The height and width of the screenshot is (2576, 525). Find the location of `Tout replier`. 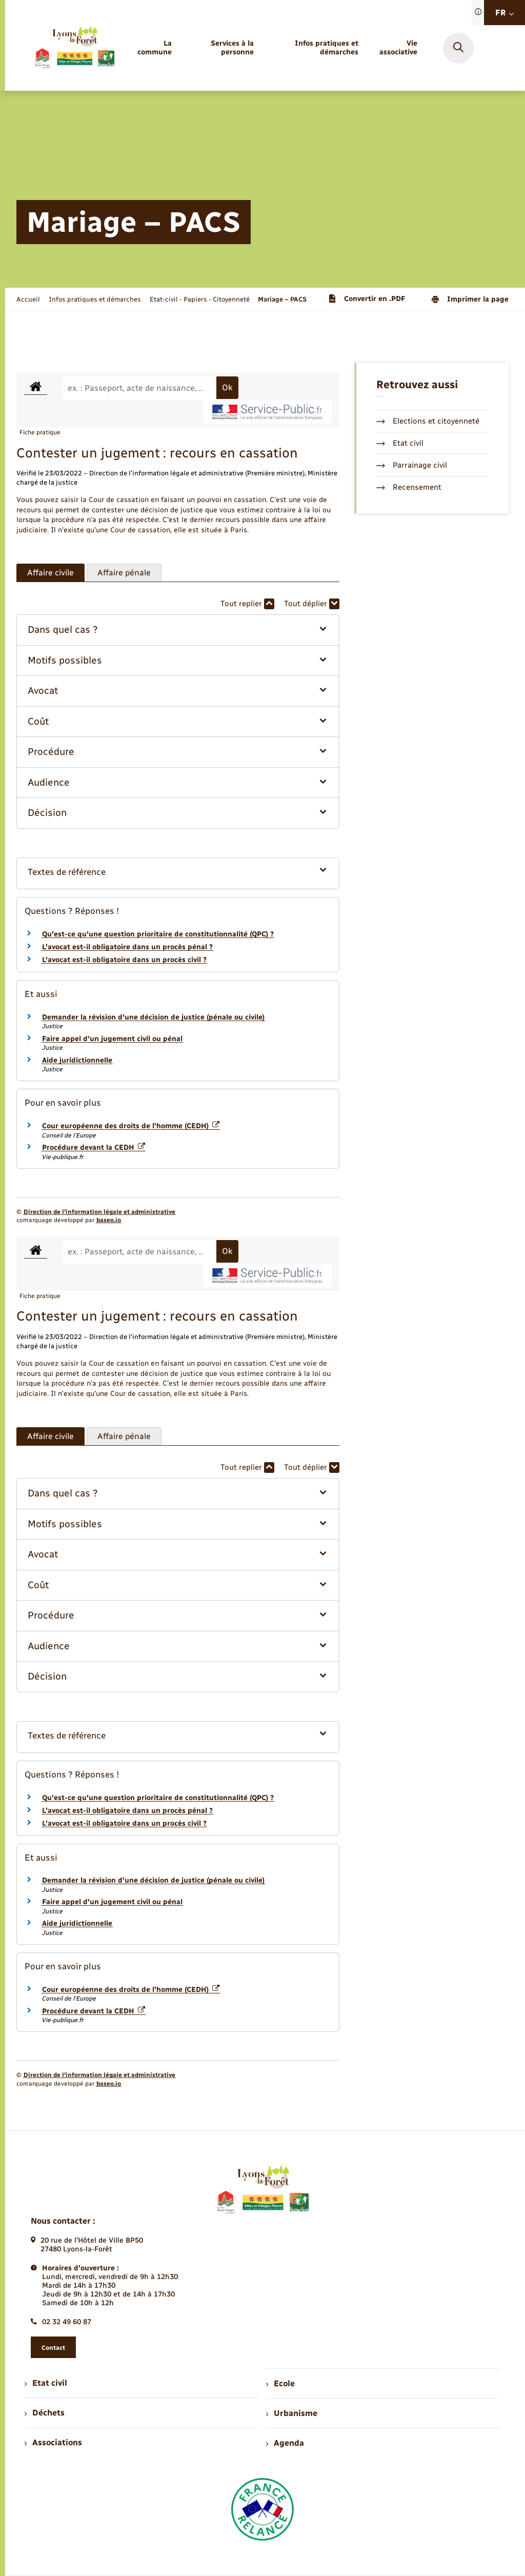

Tout replier is located at coordinates (247, 603).